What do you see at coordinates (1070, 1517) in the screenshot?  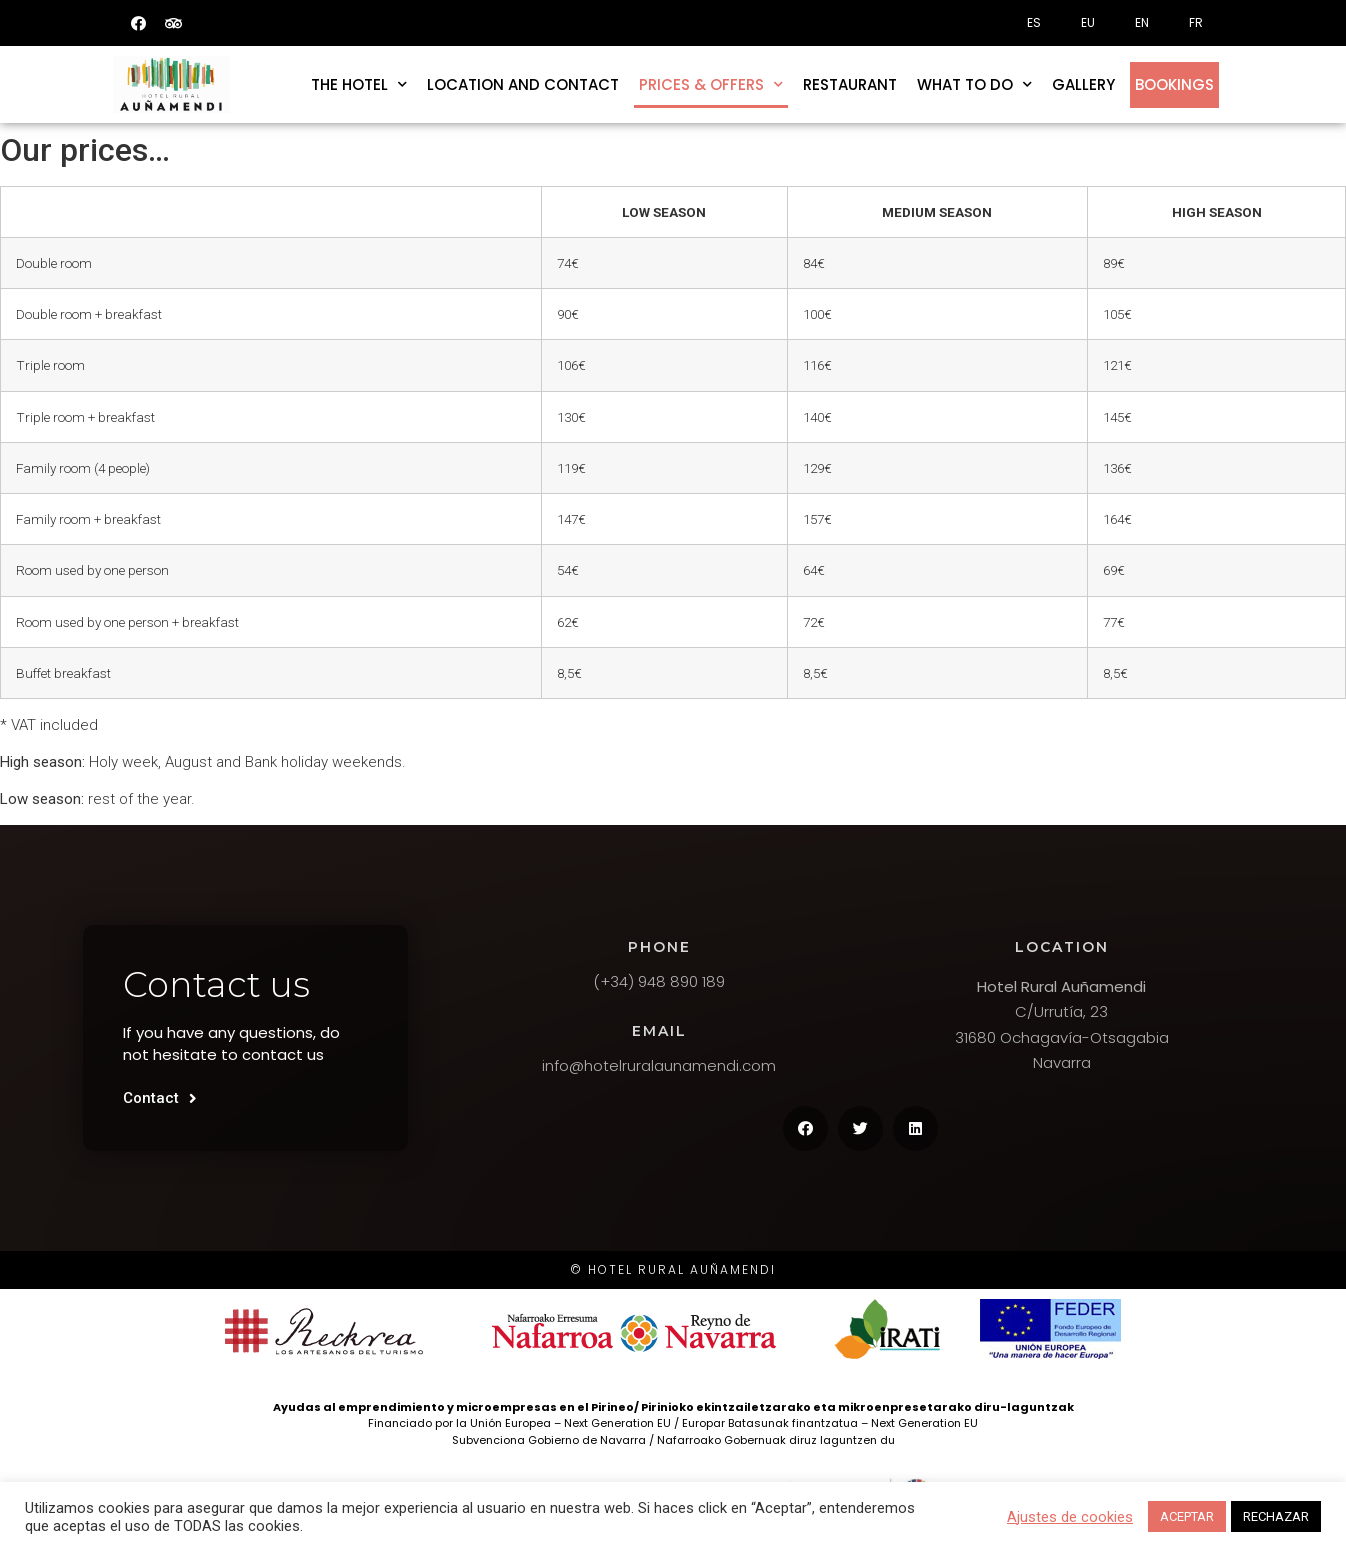 I see `Ajustes de cookies [button]` at bounding box center [1070, 1517].